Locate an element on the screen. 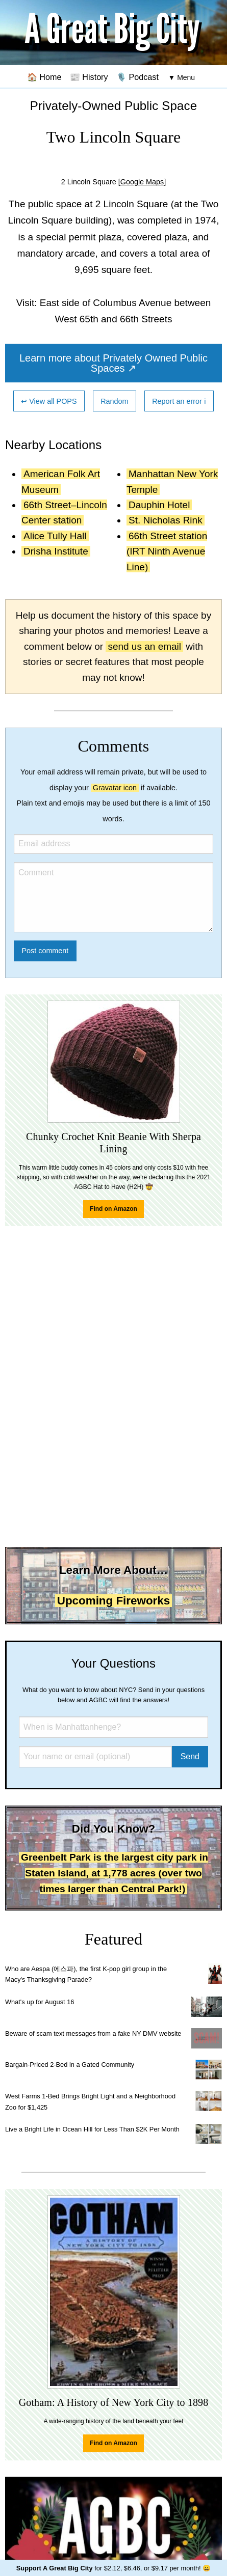 The height and width of the screenshot is (2576, 227). Bargain-Priced 2-Bed in a Gated Community is located at coordinates (69, 2064).